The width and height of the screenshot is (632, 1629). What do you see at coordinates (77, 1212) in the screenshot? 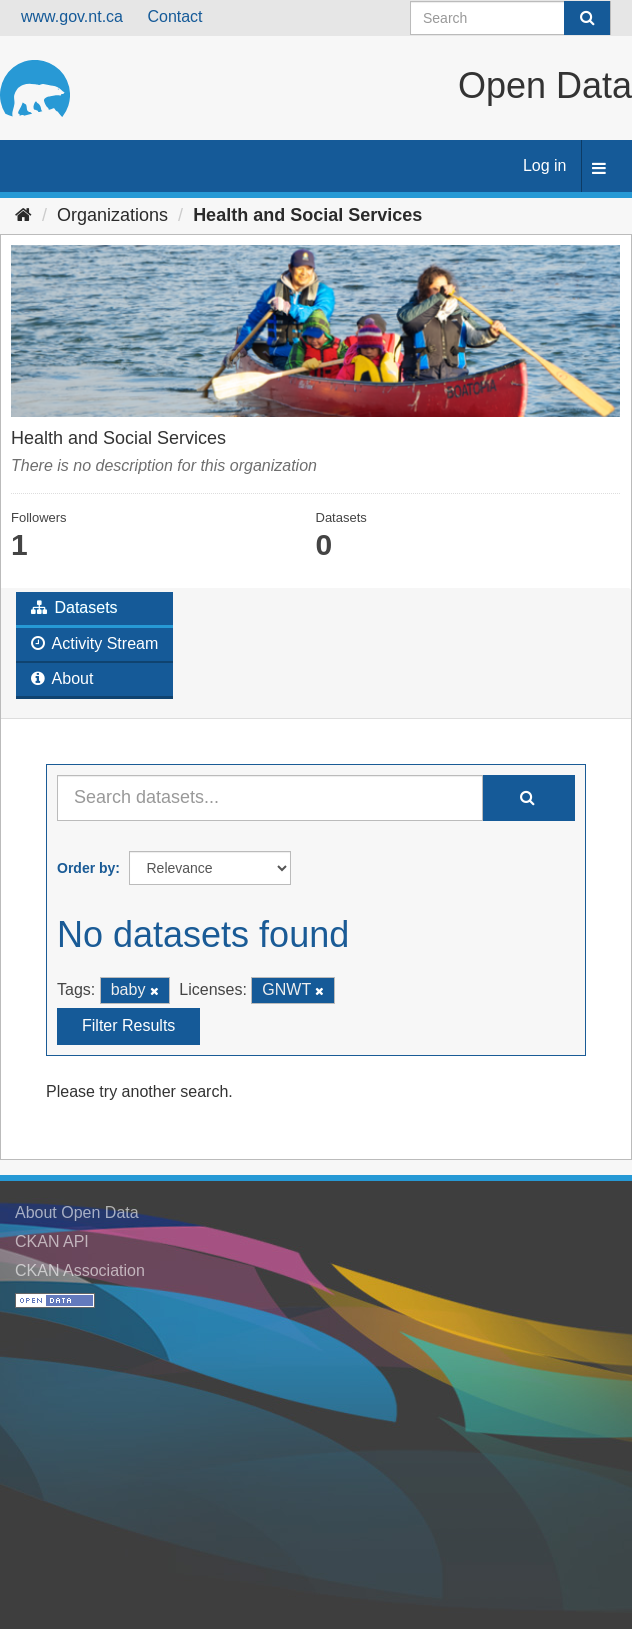
I see `About Open Data` at bounding box center [77, 1212].